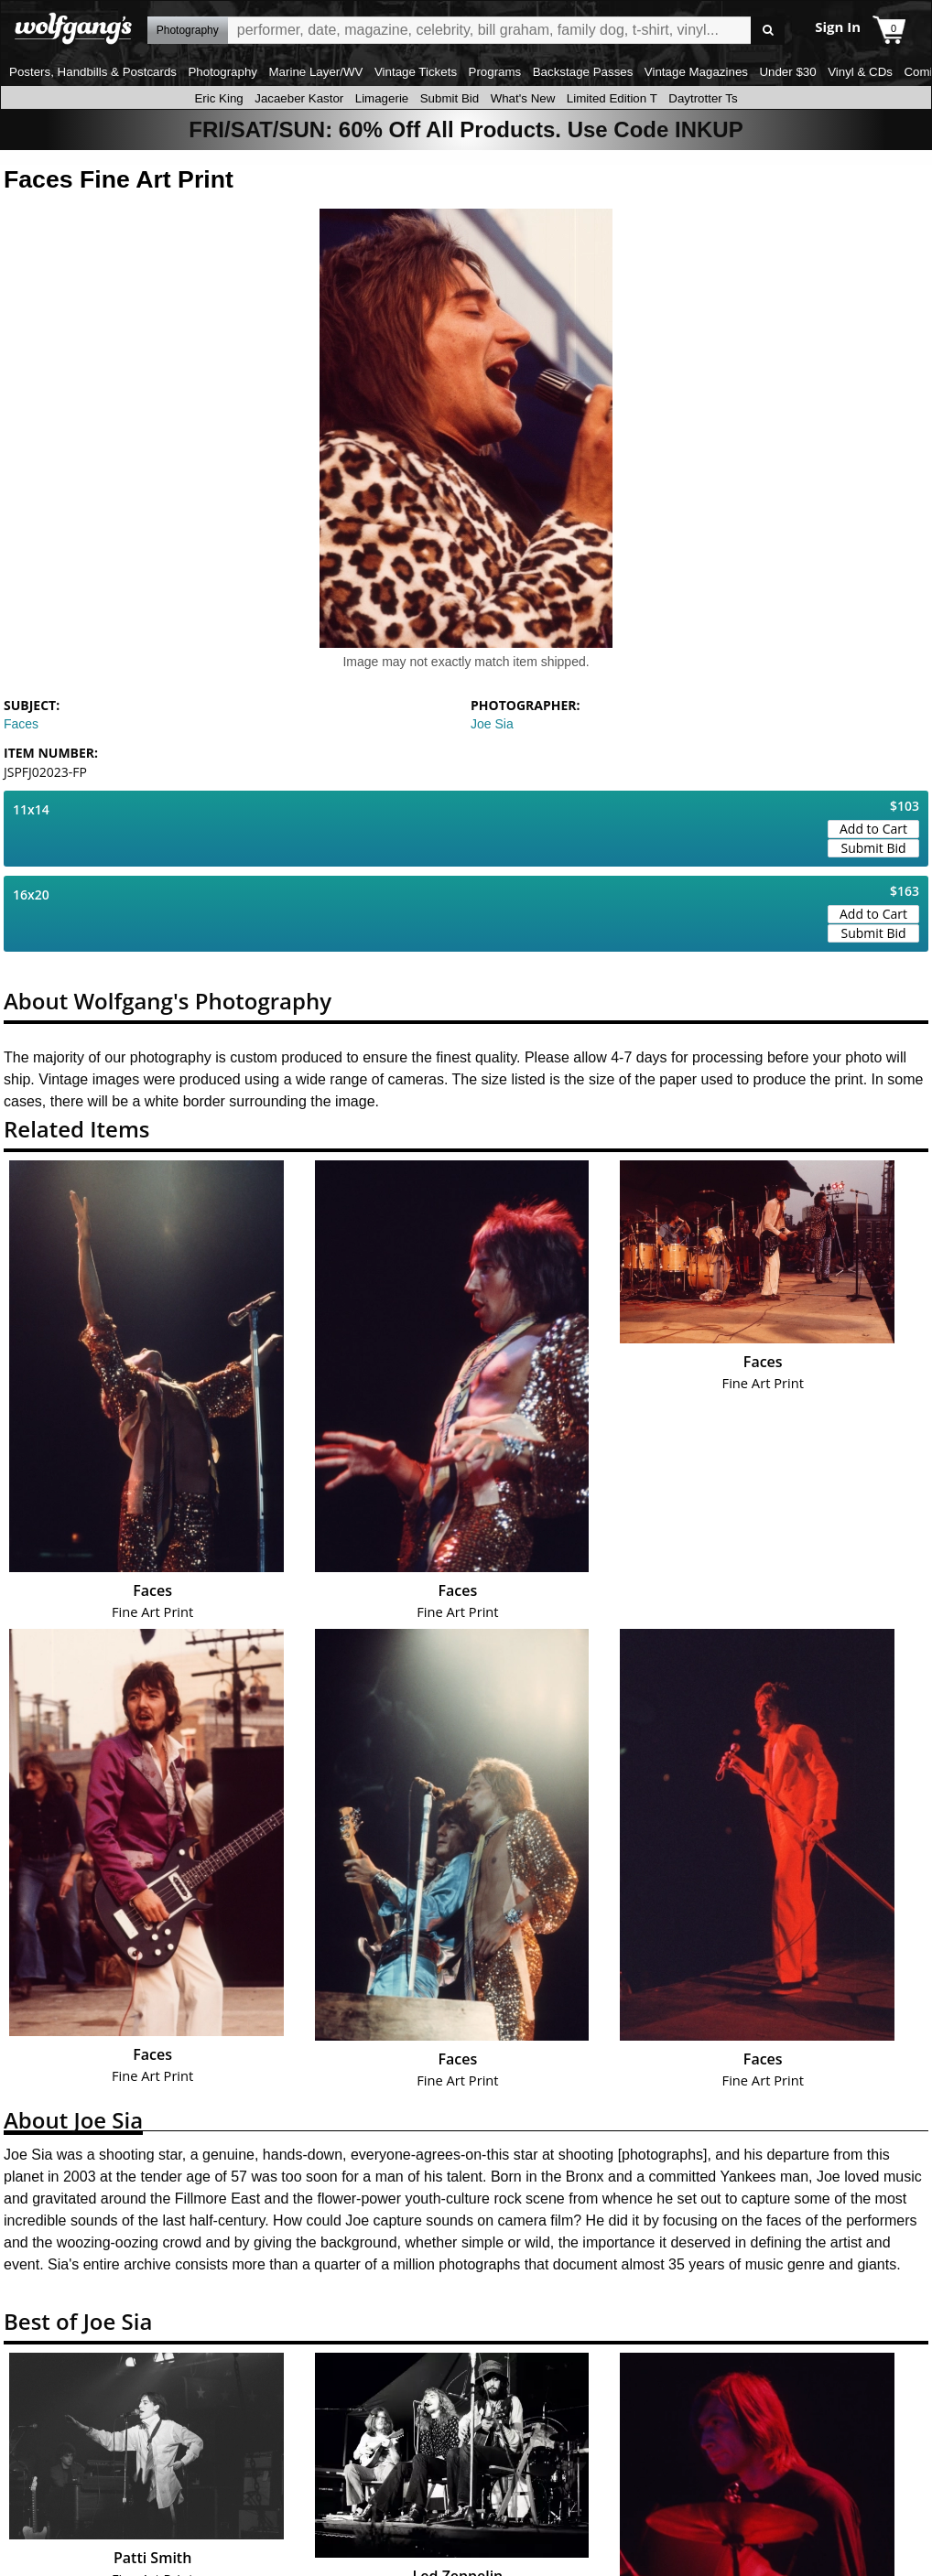  I want to click on Go, so click(768, 30).